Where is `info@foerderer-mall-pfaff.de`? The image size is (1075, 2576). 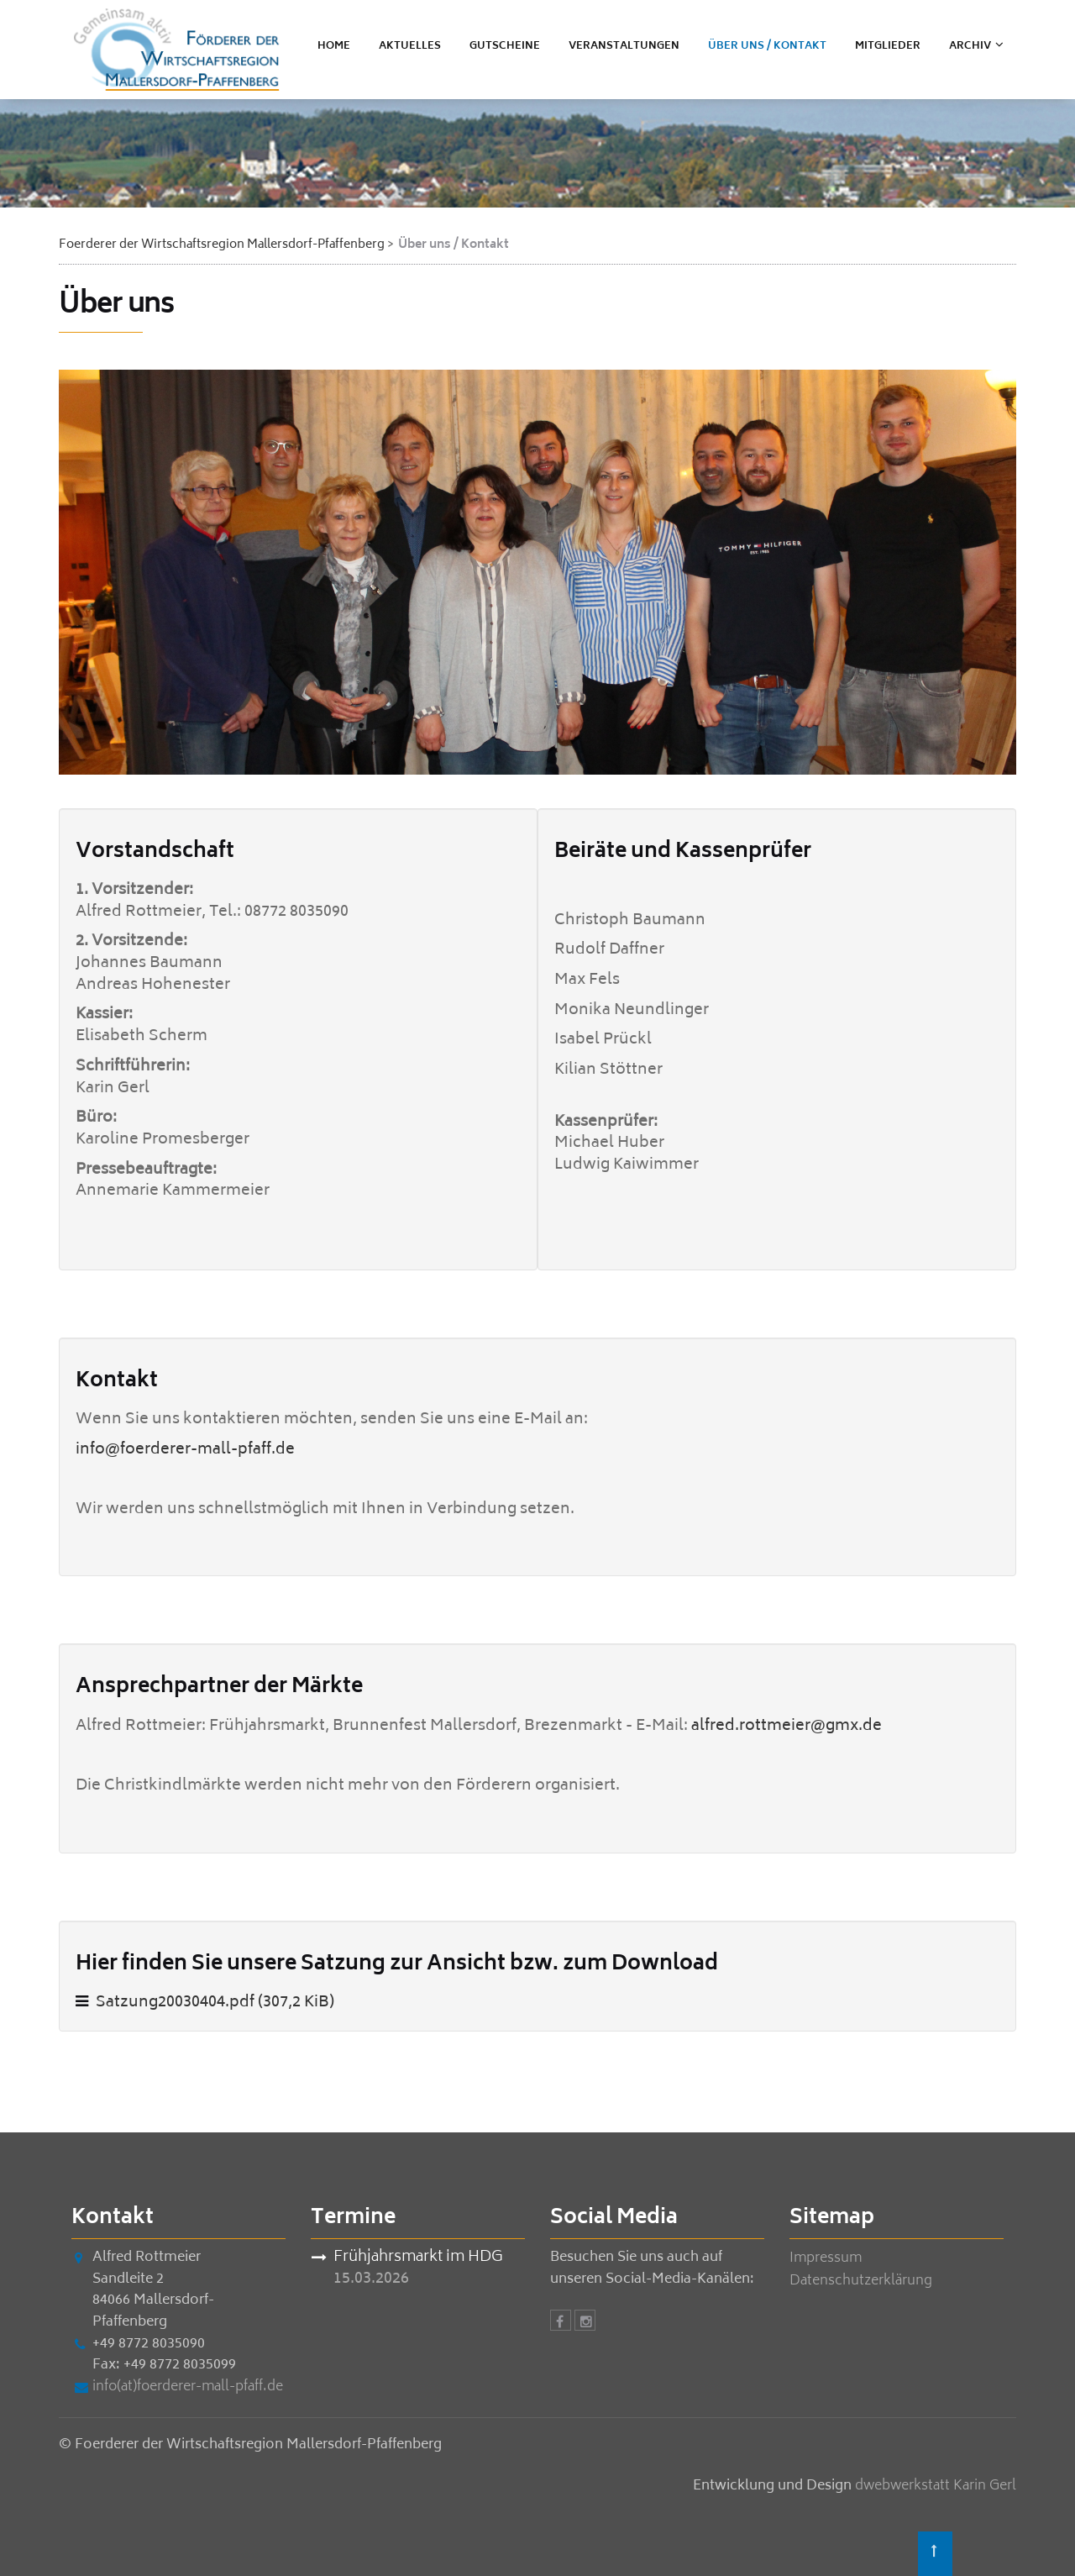
info@foerderer-mall-pfaff.de is located at coordinates (185, 1450).